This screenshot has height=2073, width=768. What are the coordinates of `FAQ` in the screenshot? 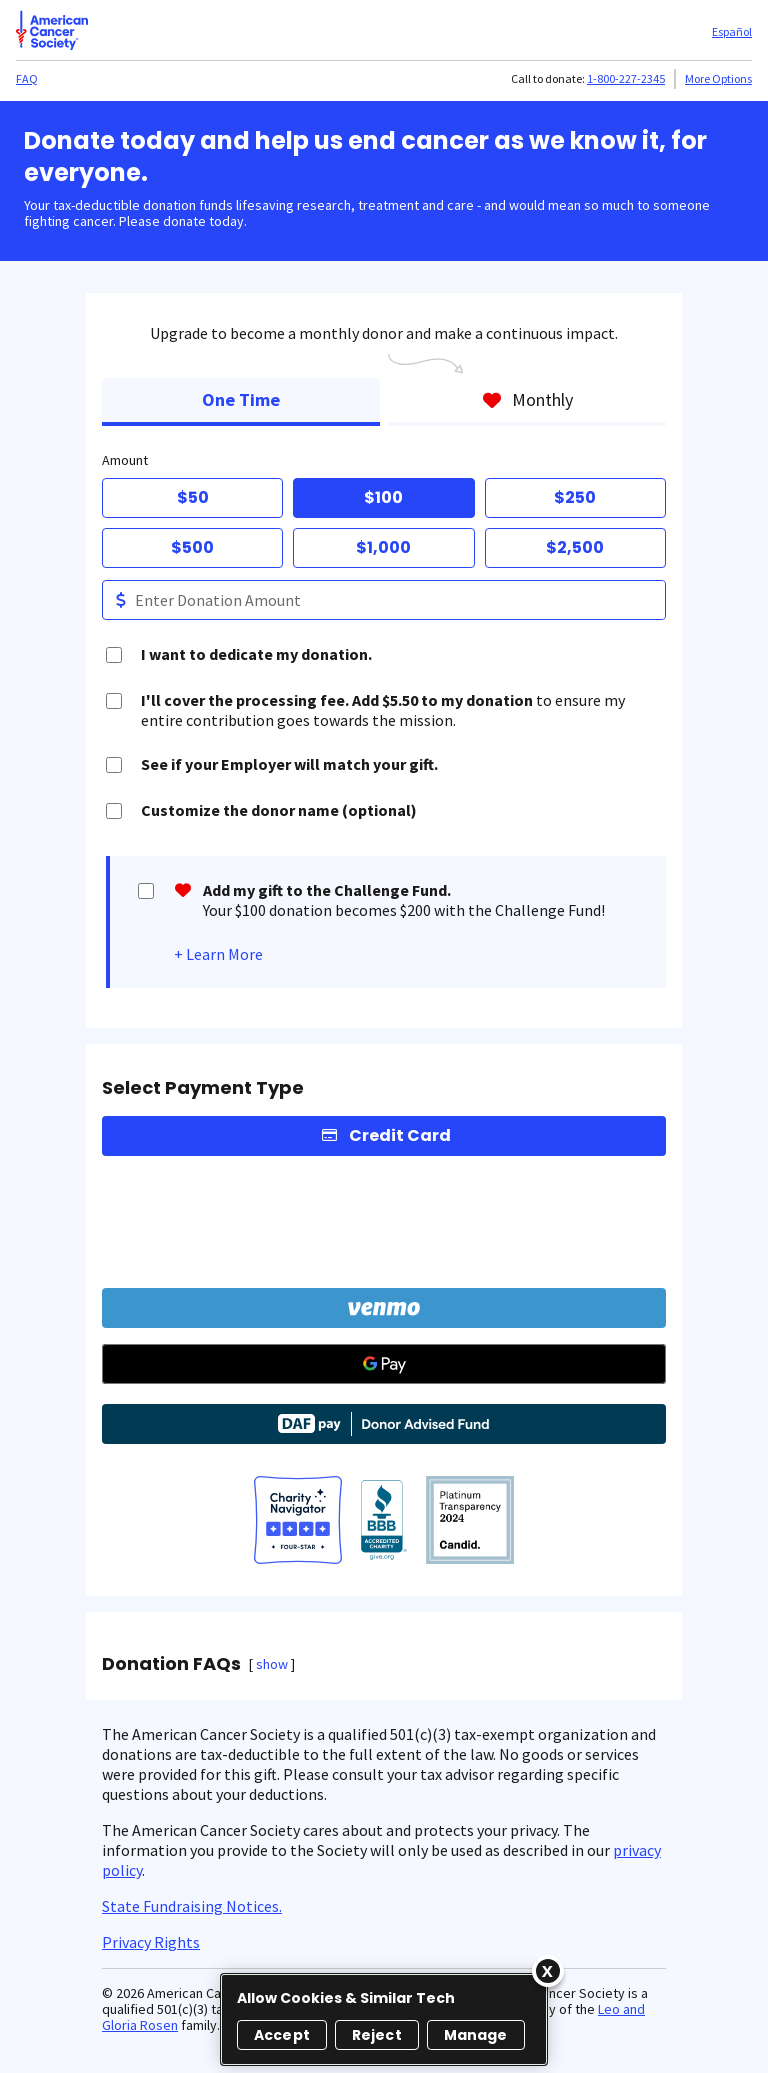 It's located at (27, 78).